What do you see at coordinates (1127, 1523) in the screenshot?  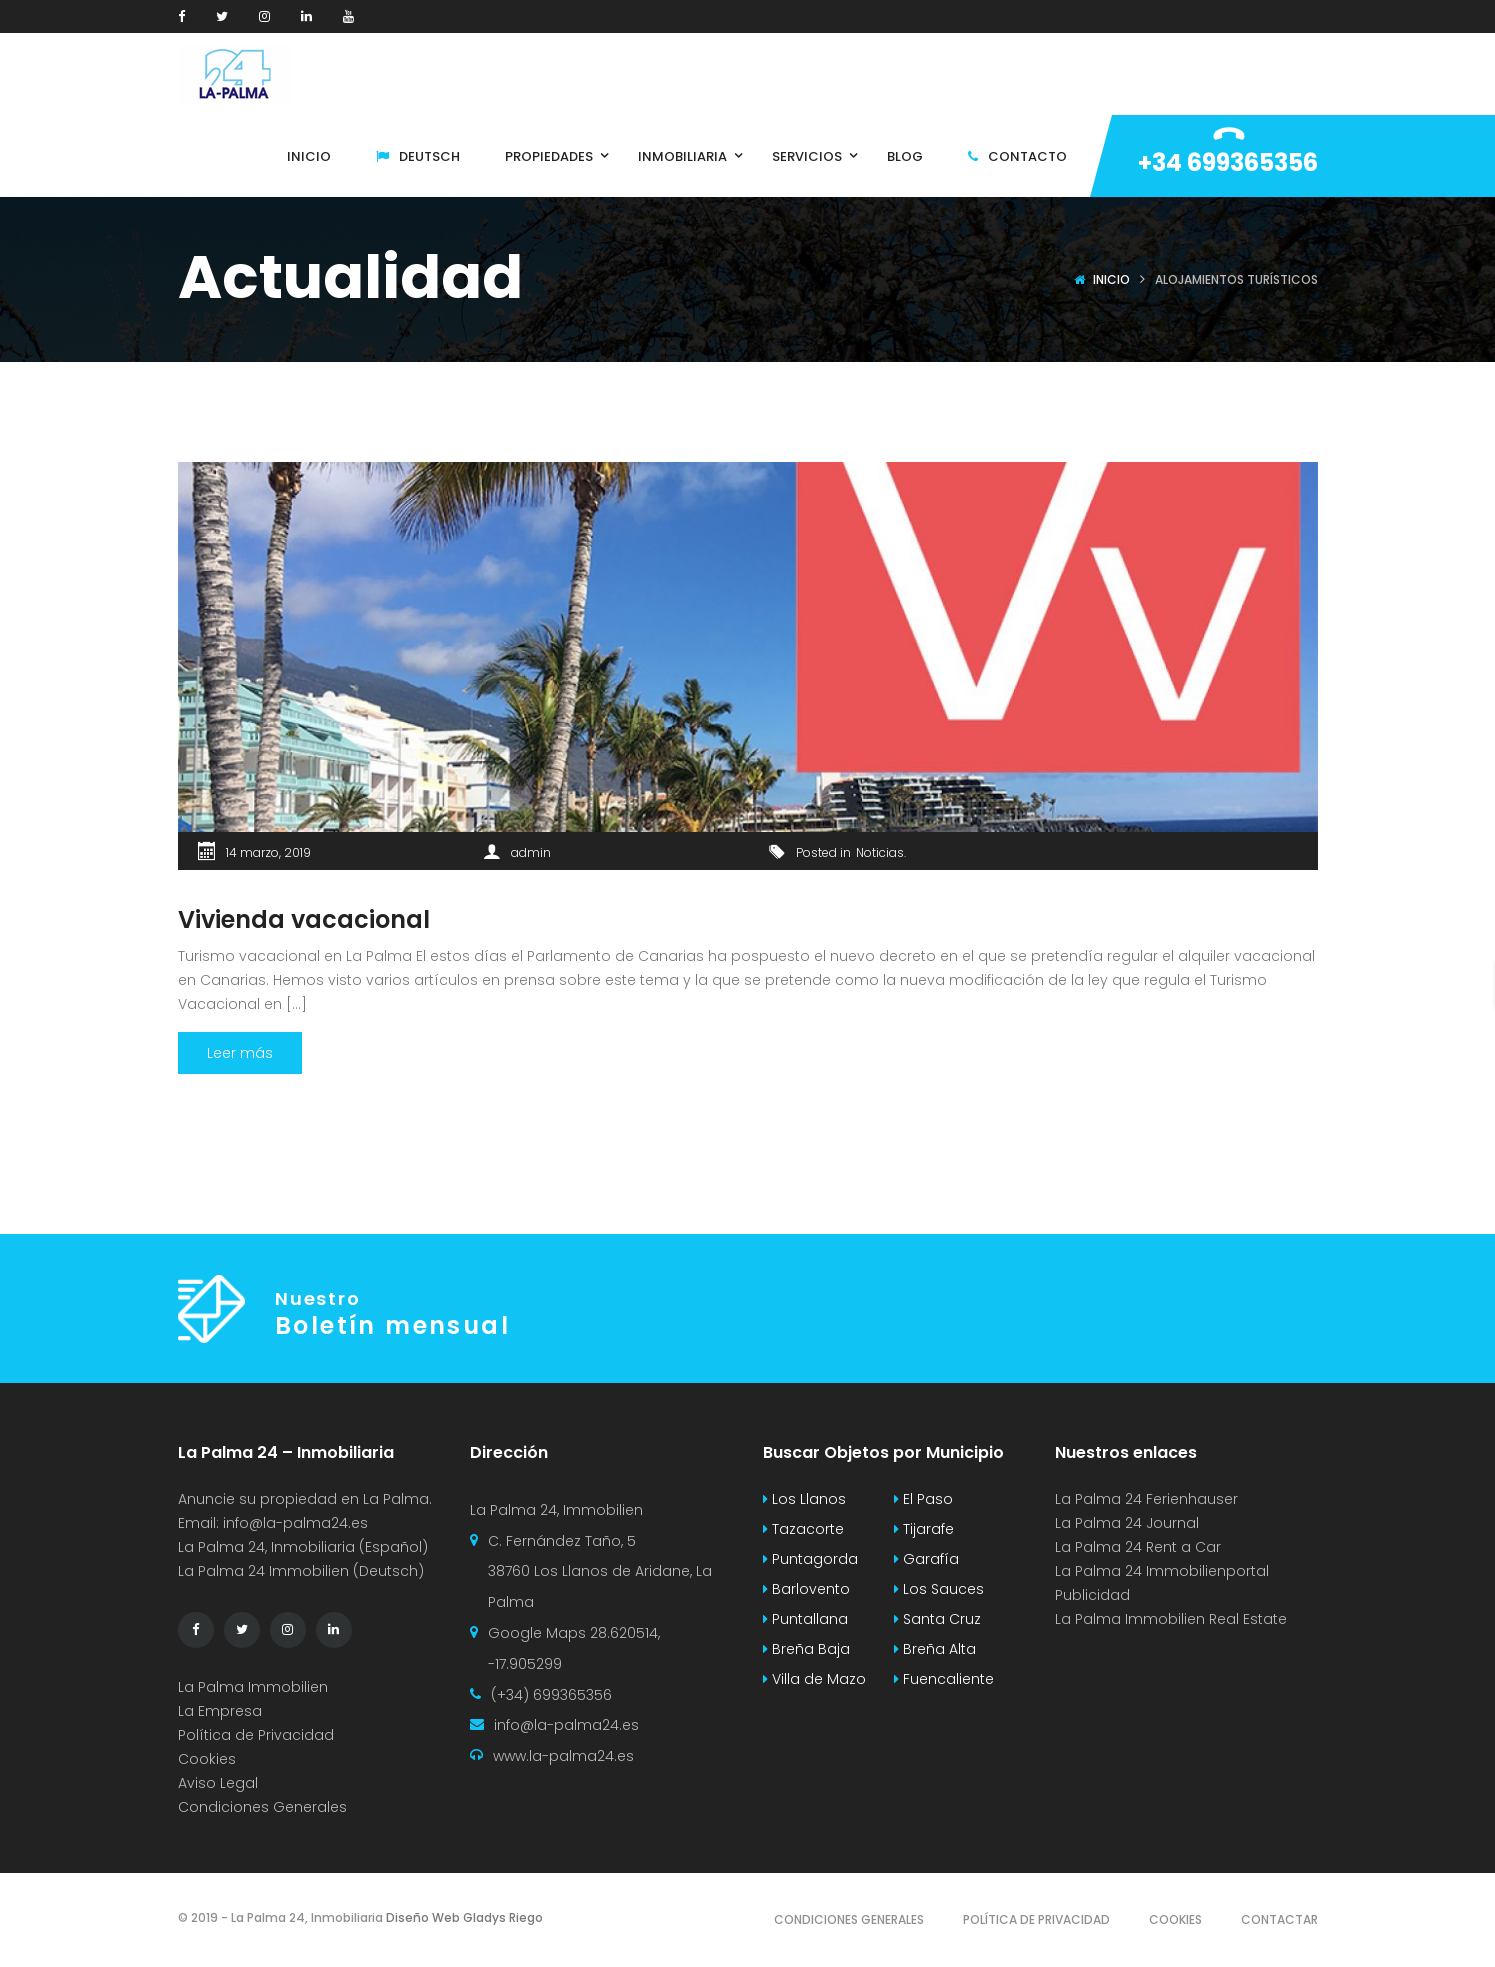 I see `La Palma 24 Journal` at bounding box center [1127, 1523].